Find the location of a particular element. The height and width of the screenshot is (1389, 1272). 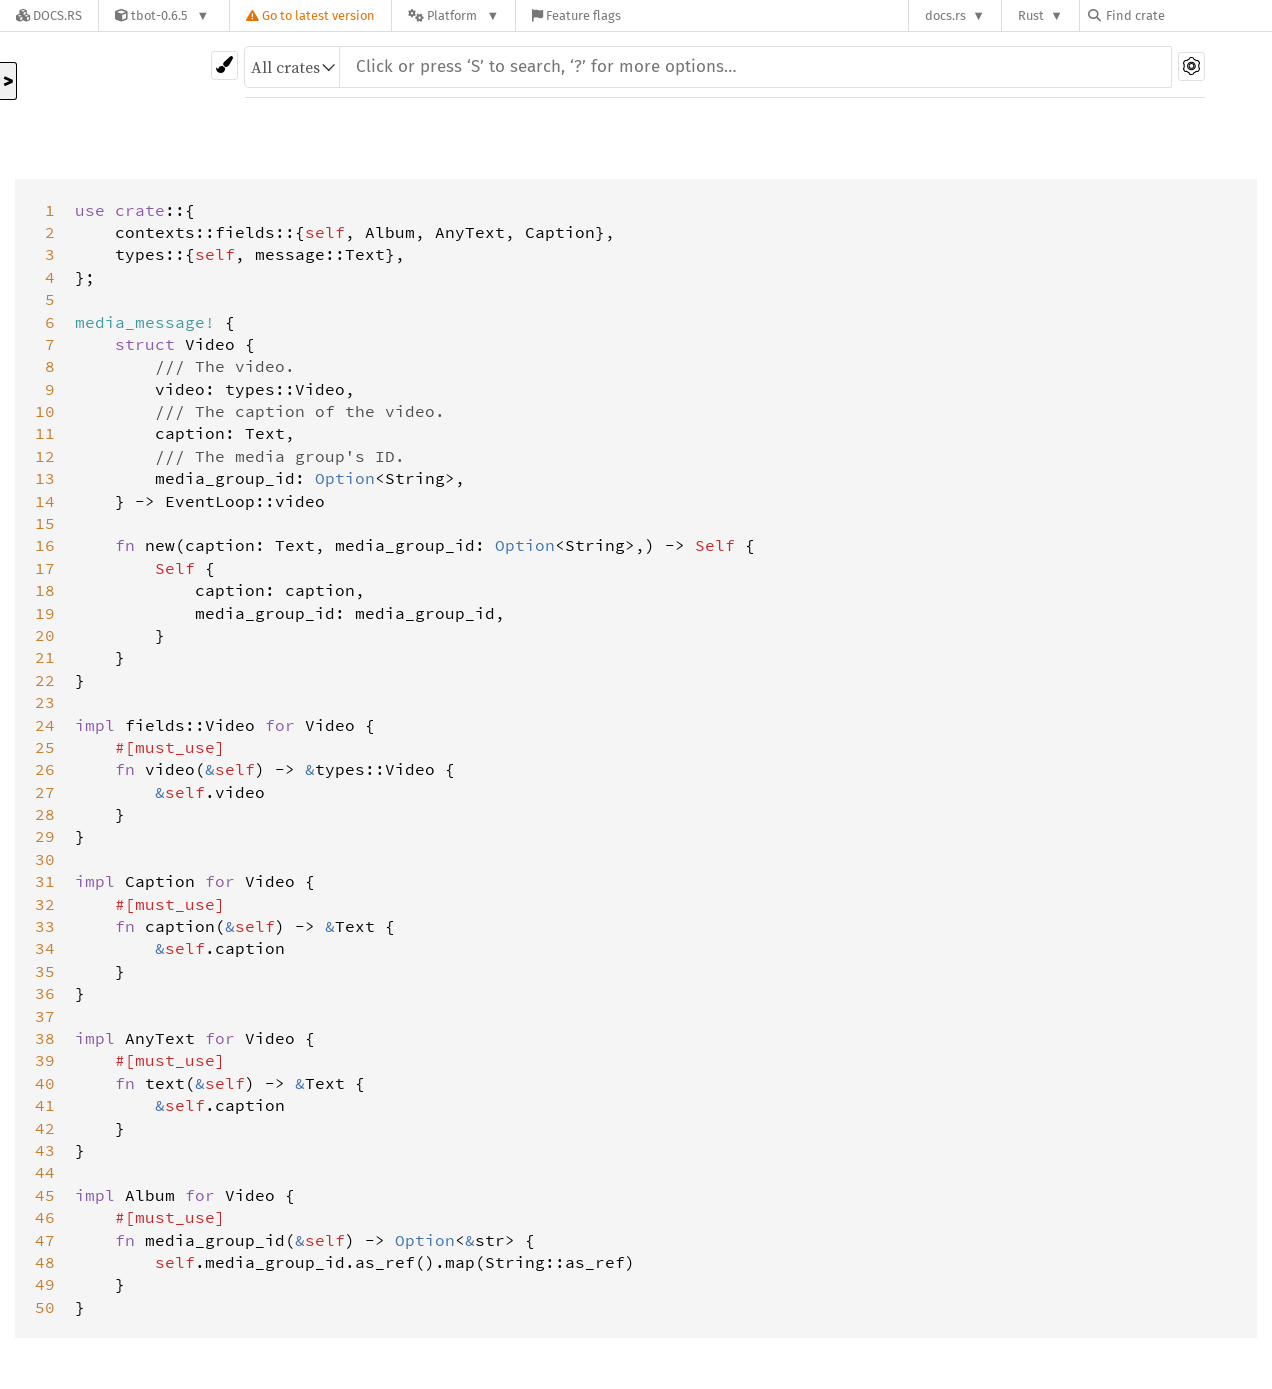

[Pick another theme!] is located at coordinates (224, 65).